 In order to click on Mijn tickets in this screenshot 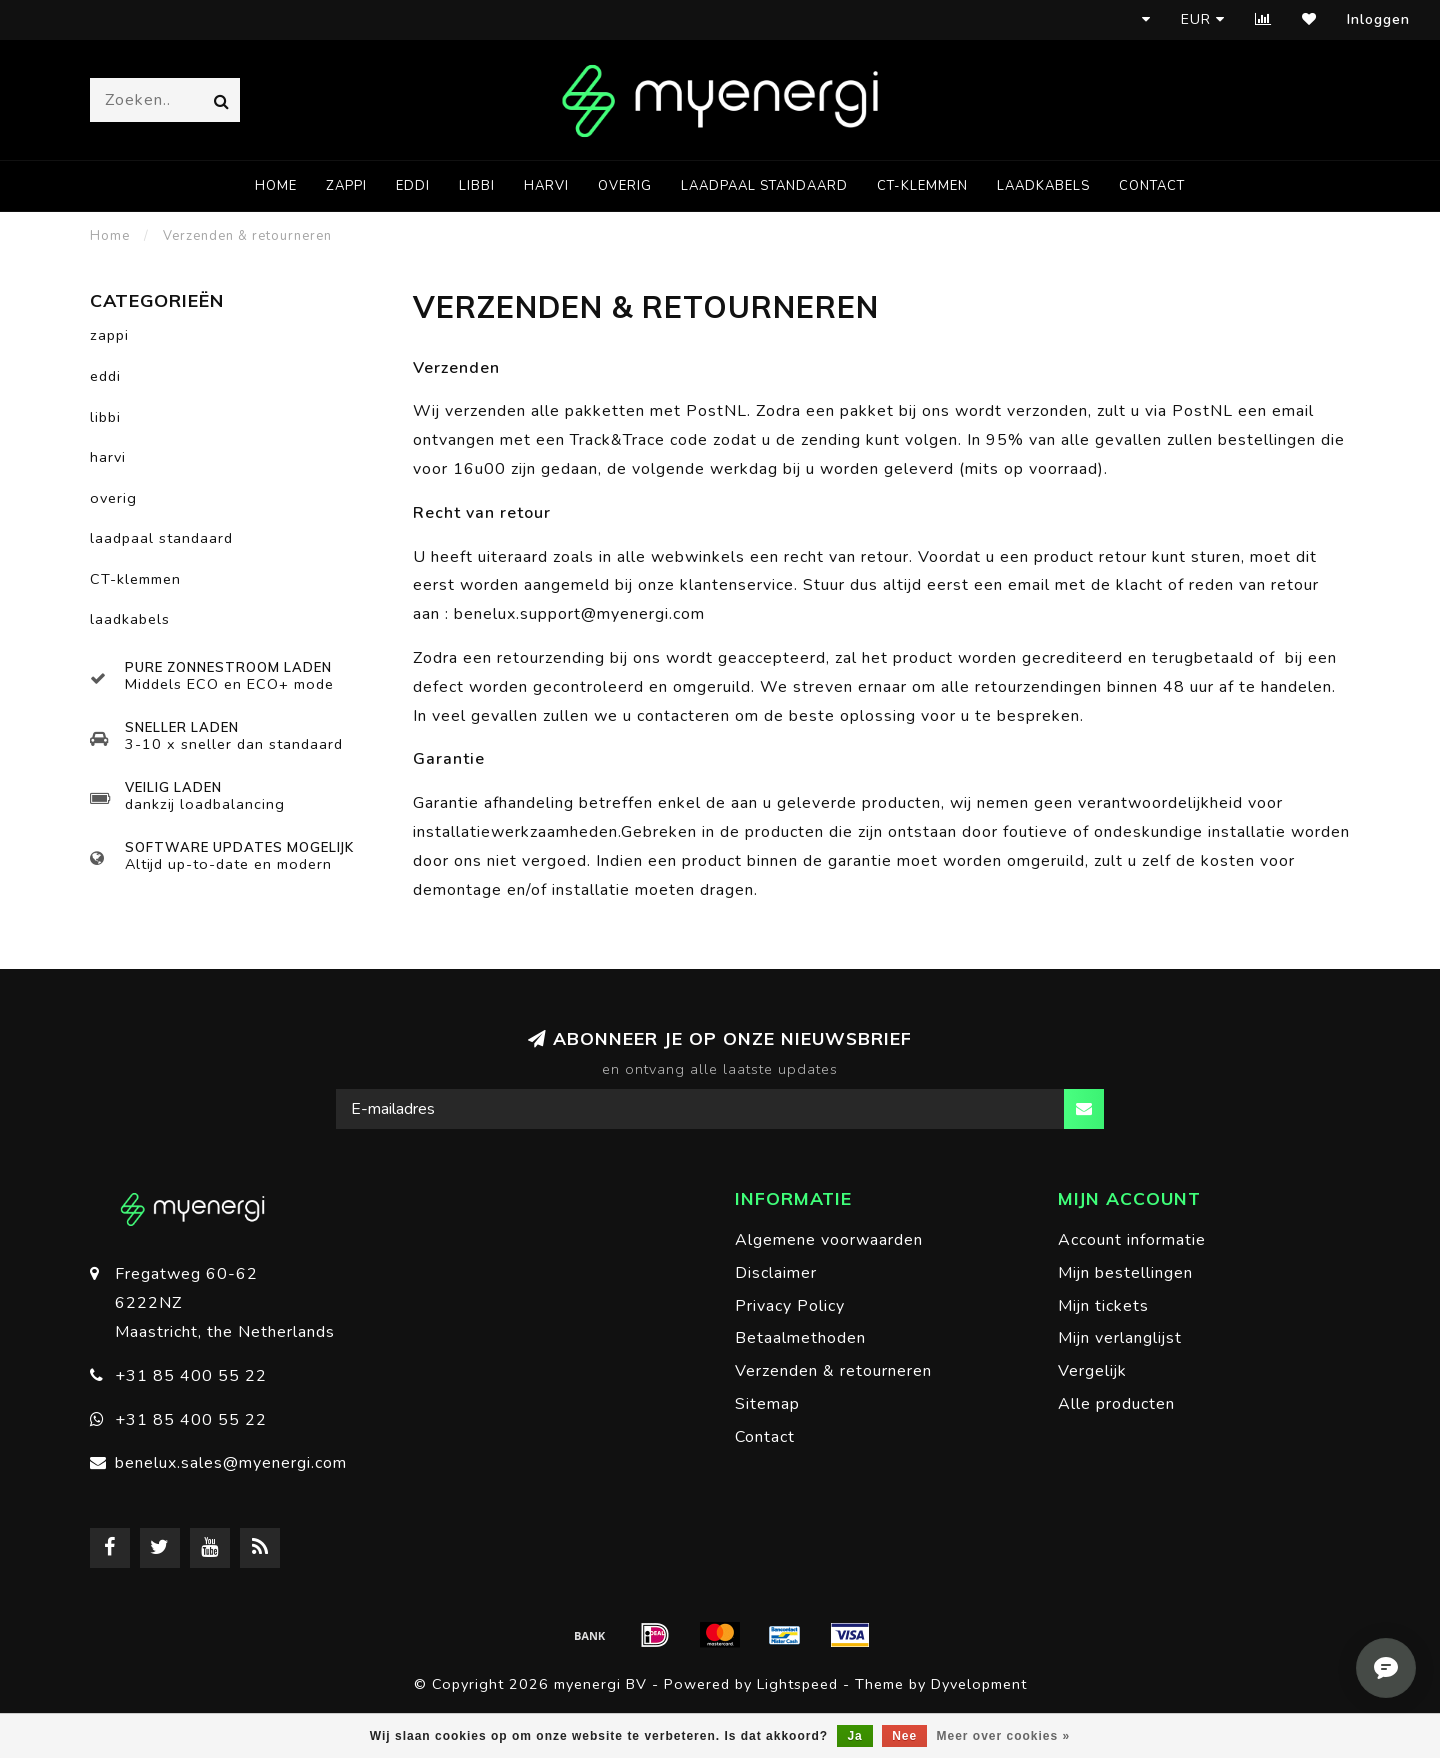, I will do `click(1103, 1306)`.